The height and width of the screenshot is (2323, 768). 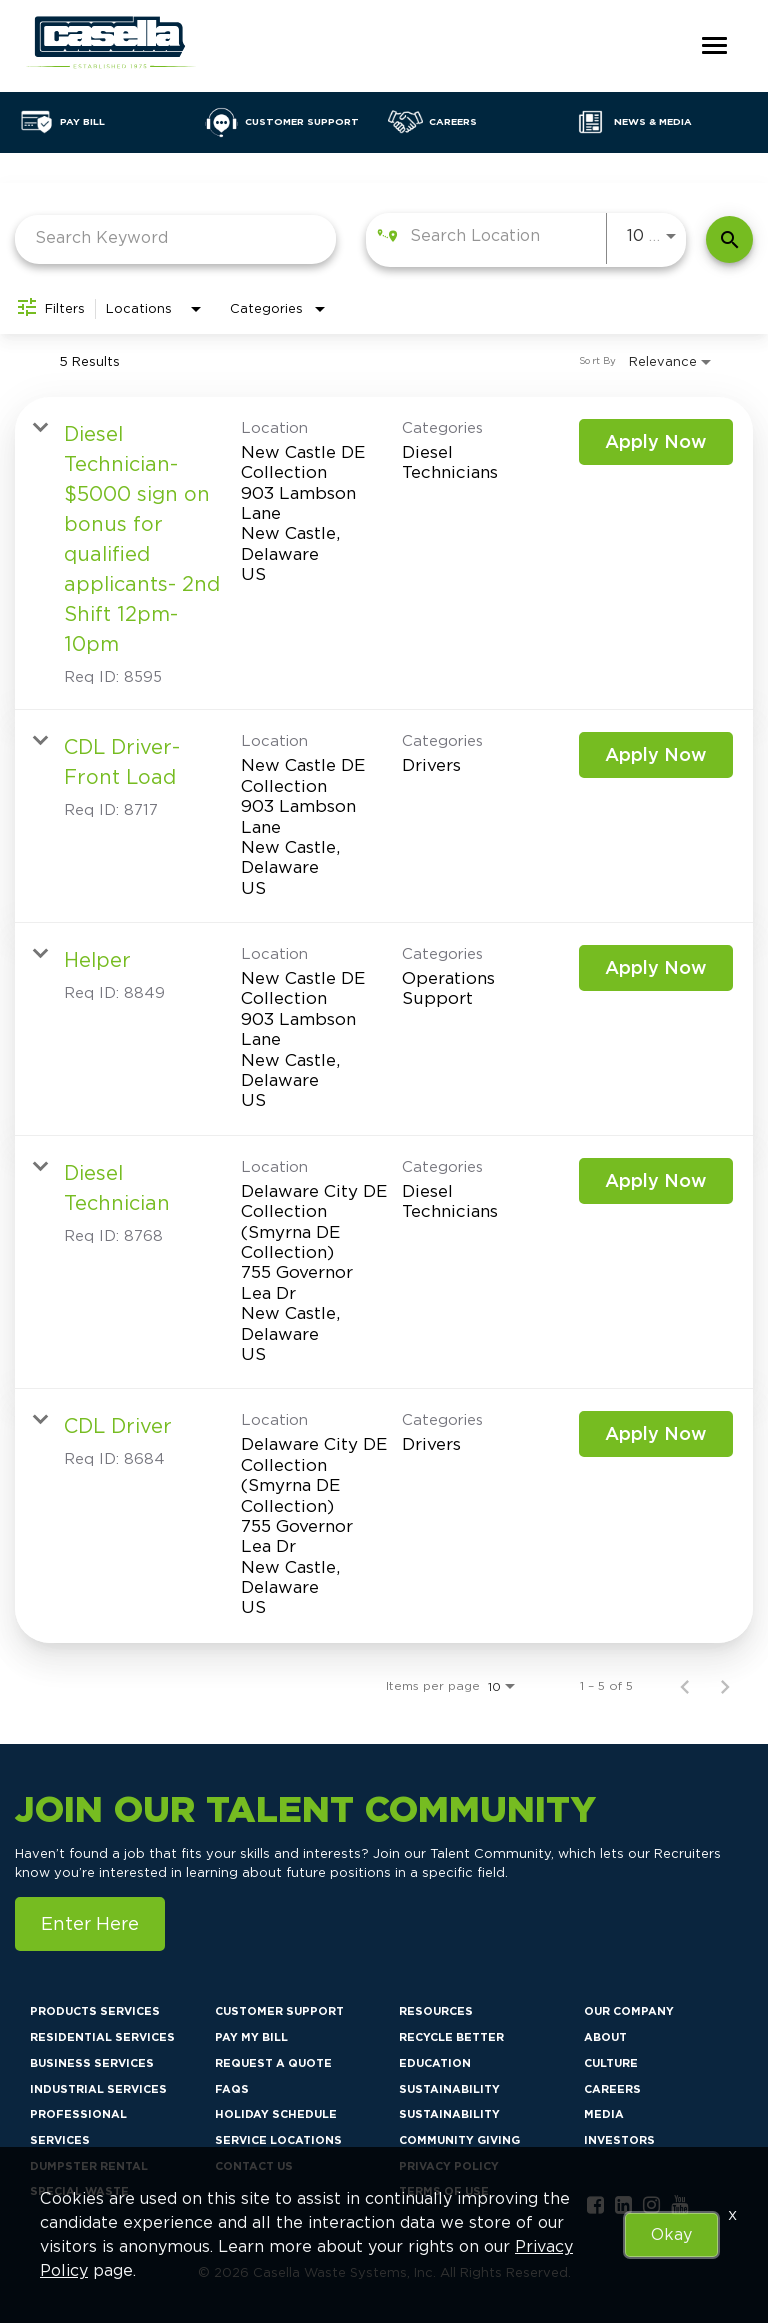 What do you see at coordinates (92, 2063) in the screenshot?
I see `Business Services` at bounding box center [92, 2063].